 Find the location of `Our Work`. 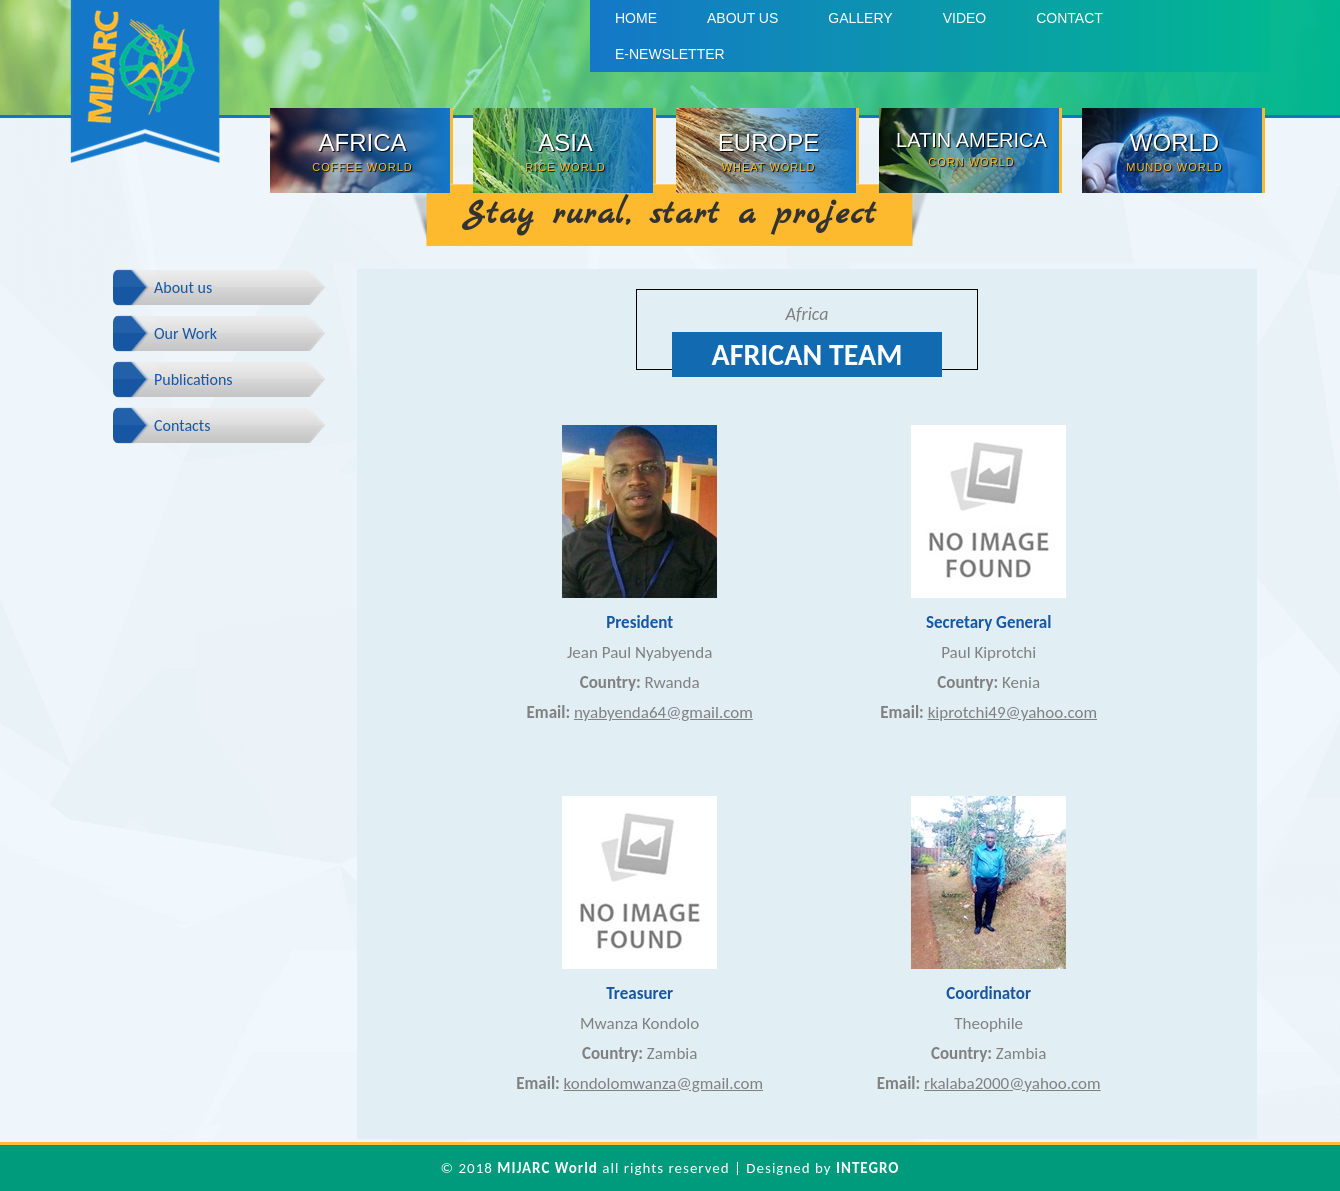

Our Work is located at coordinates (185, 333).